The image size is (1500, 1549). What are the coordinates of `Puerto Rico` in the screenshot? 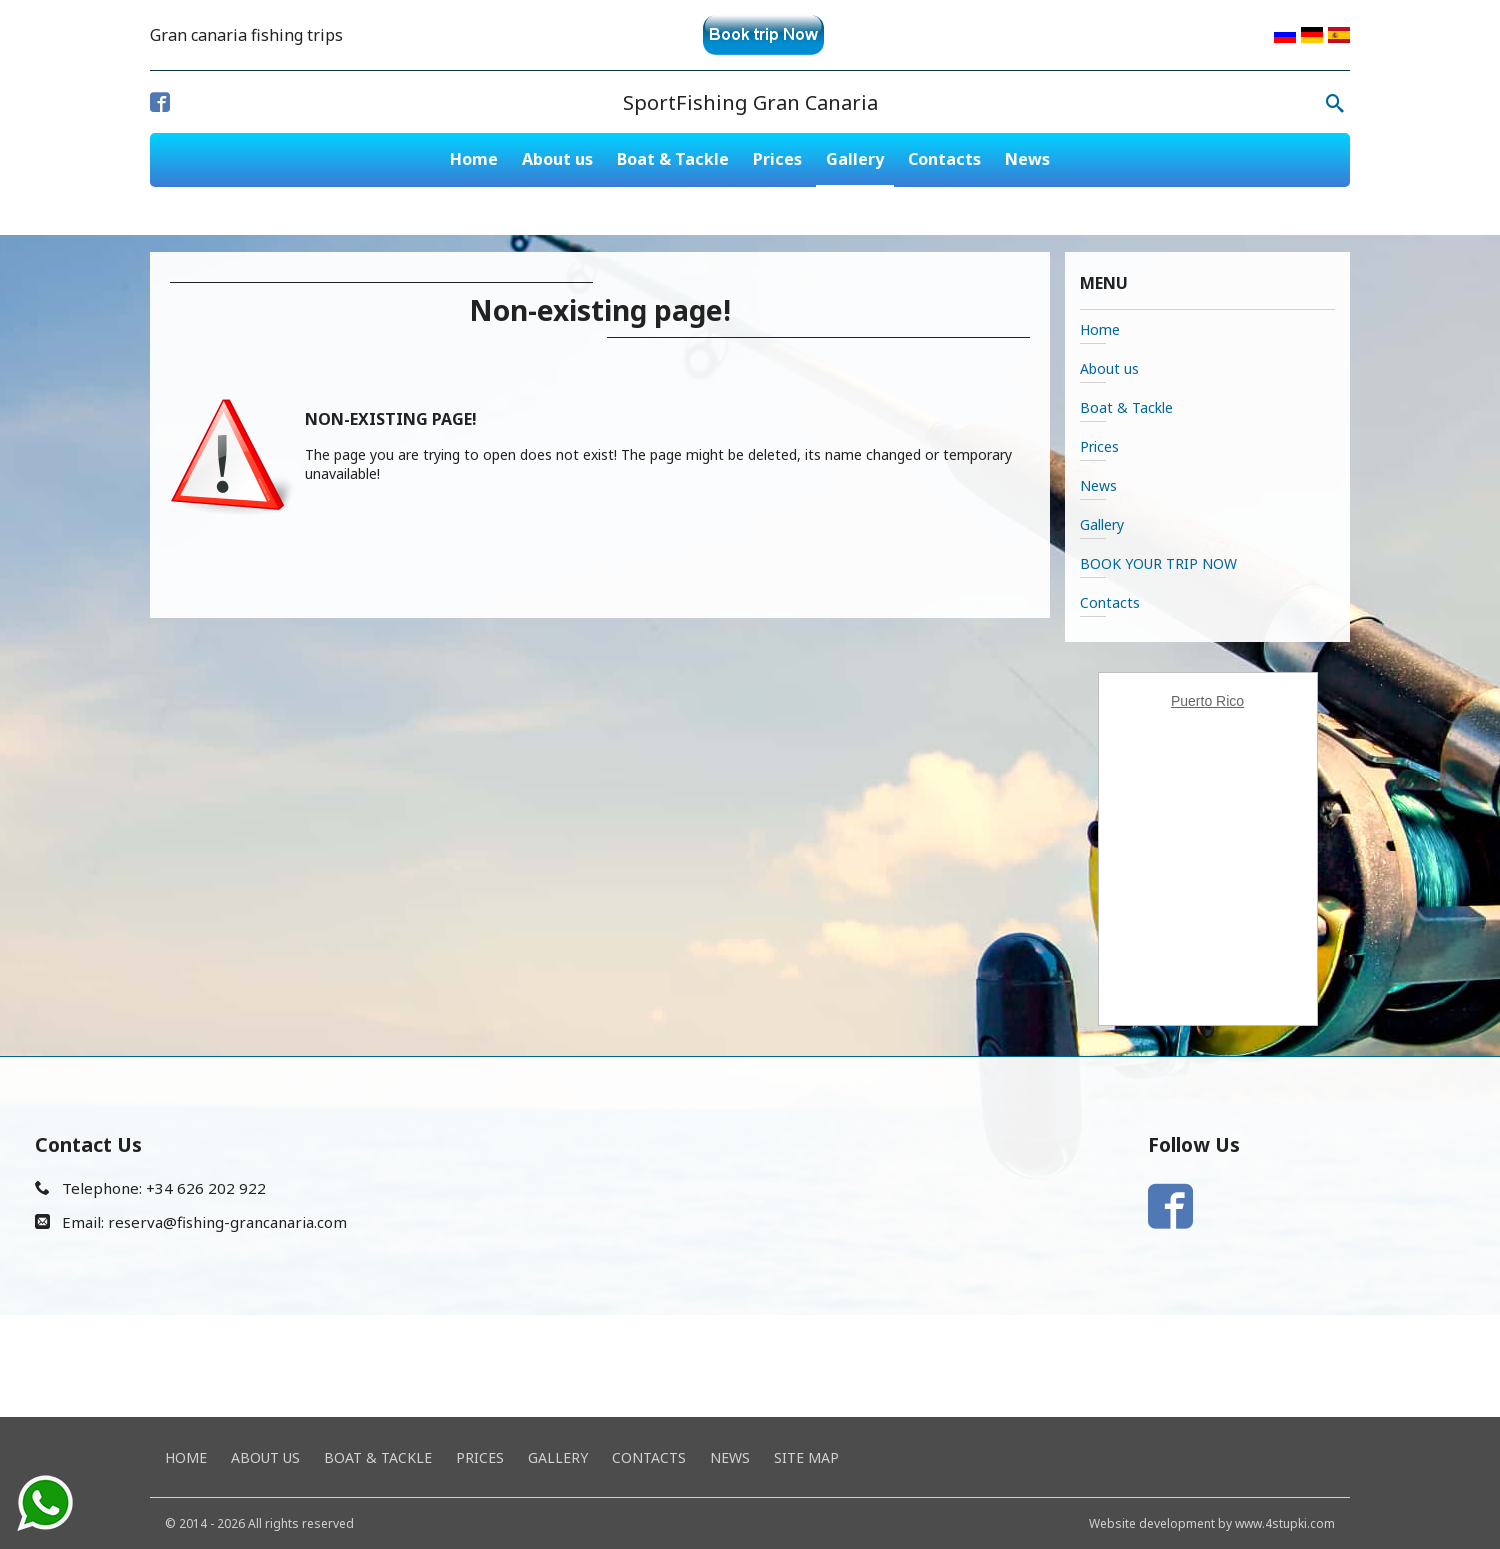 It's located at (1207, 701).